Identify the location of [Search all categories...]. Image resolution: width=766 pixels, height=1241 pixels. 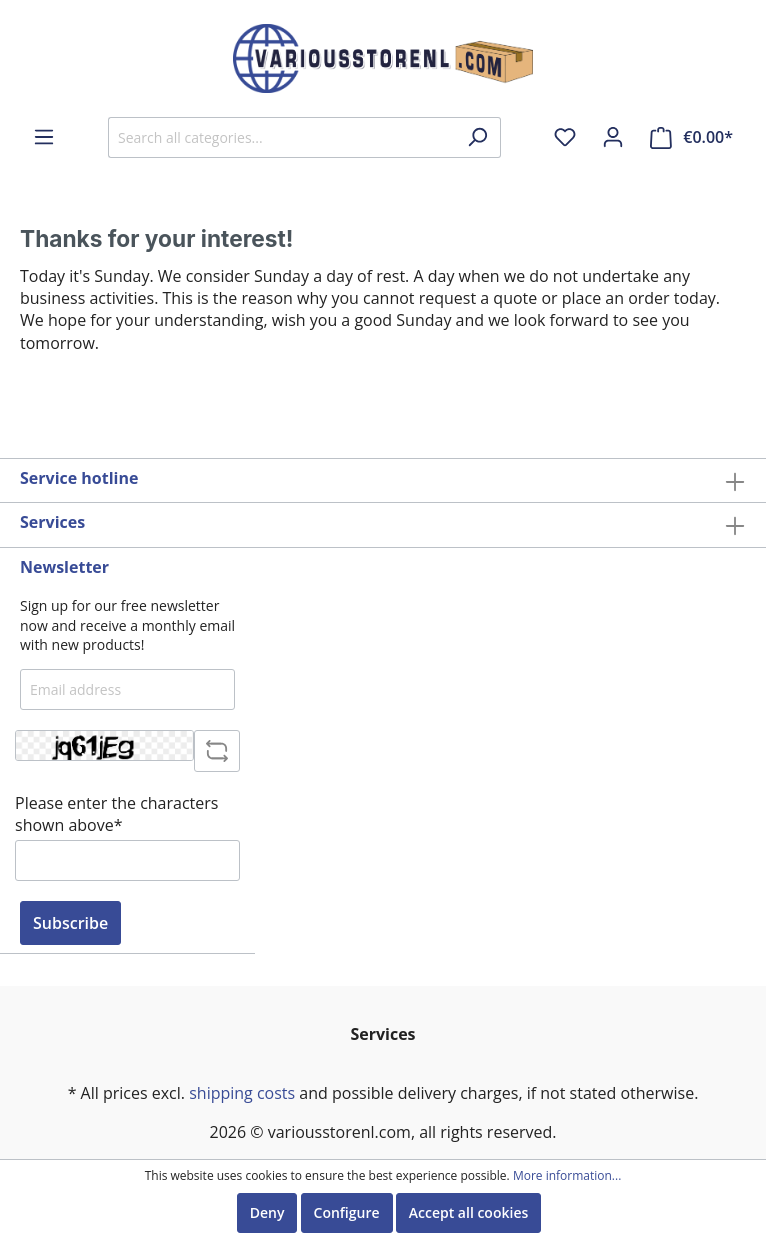
(281, 137).